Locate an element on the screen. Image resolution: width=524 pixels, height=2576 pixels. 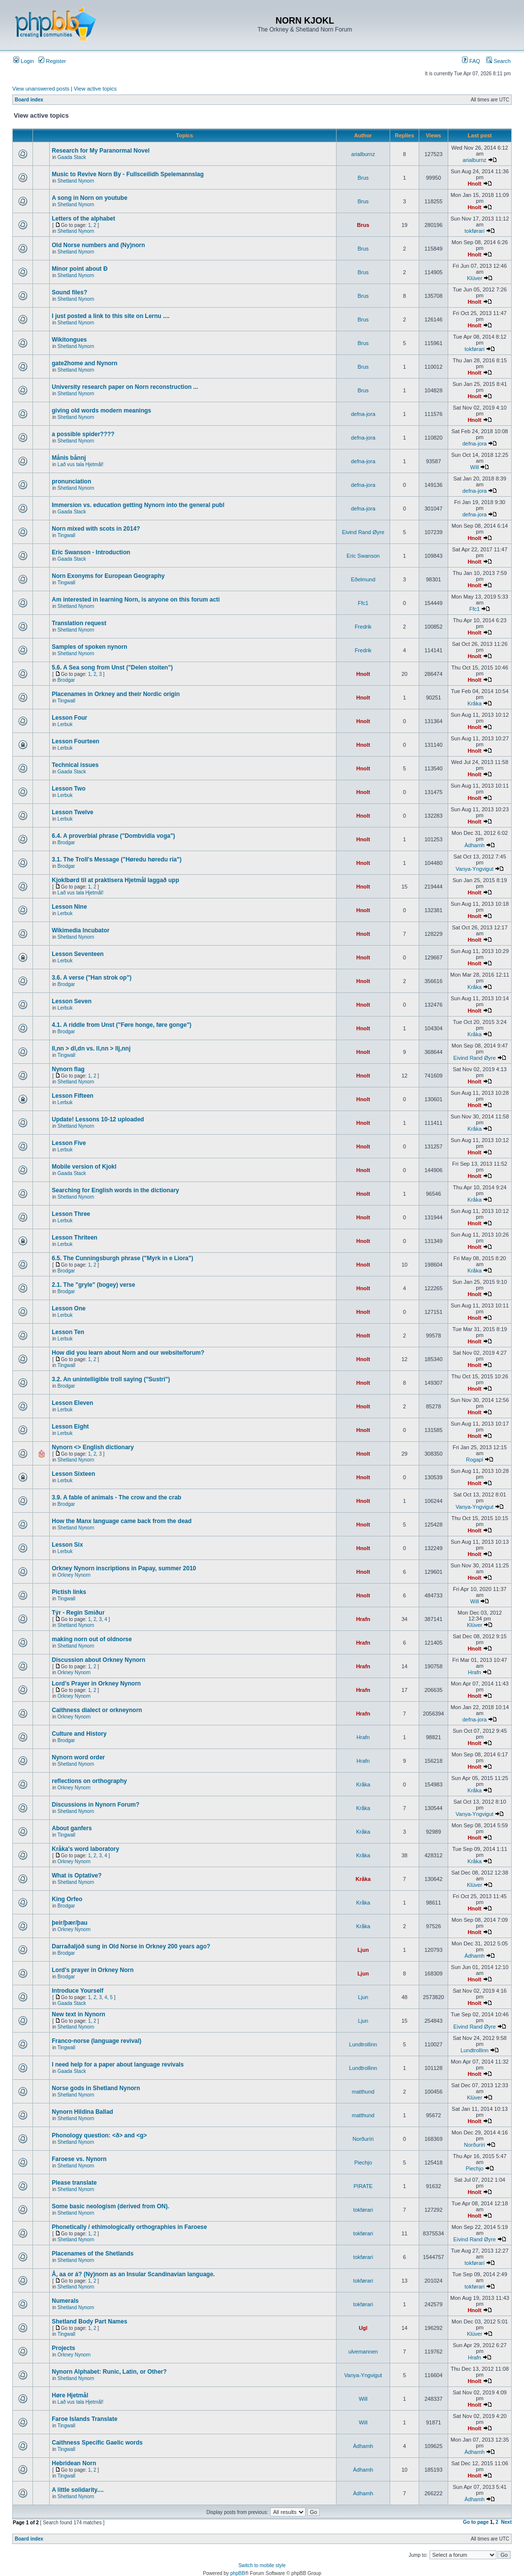
Wikitongues is located at coordinates (69, 339).